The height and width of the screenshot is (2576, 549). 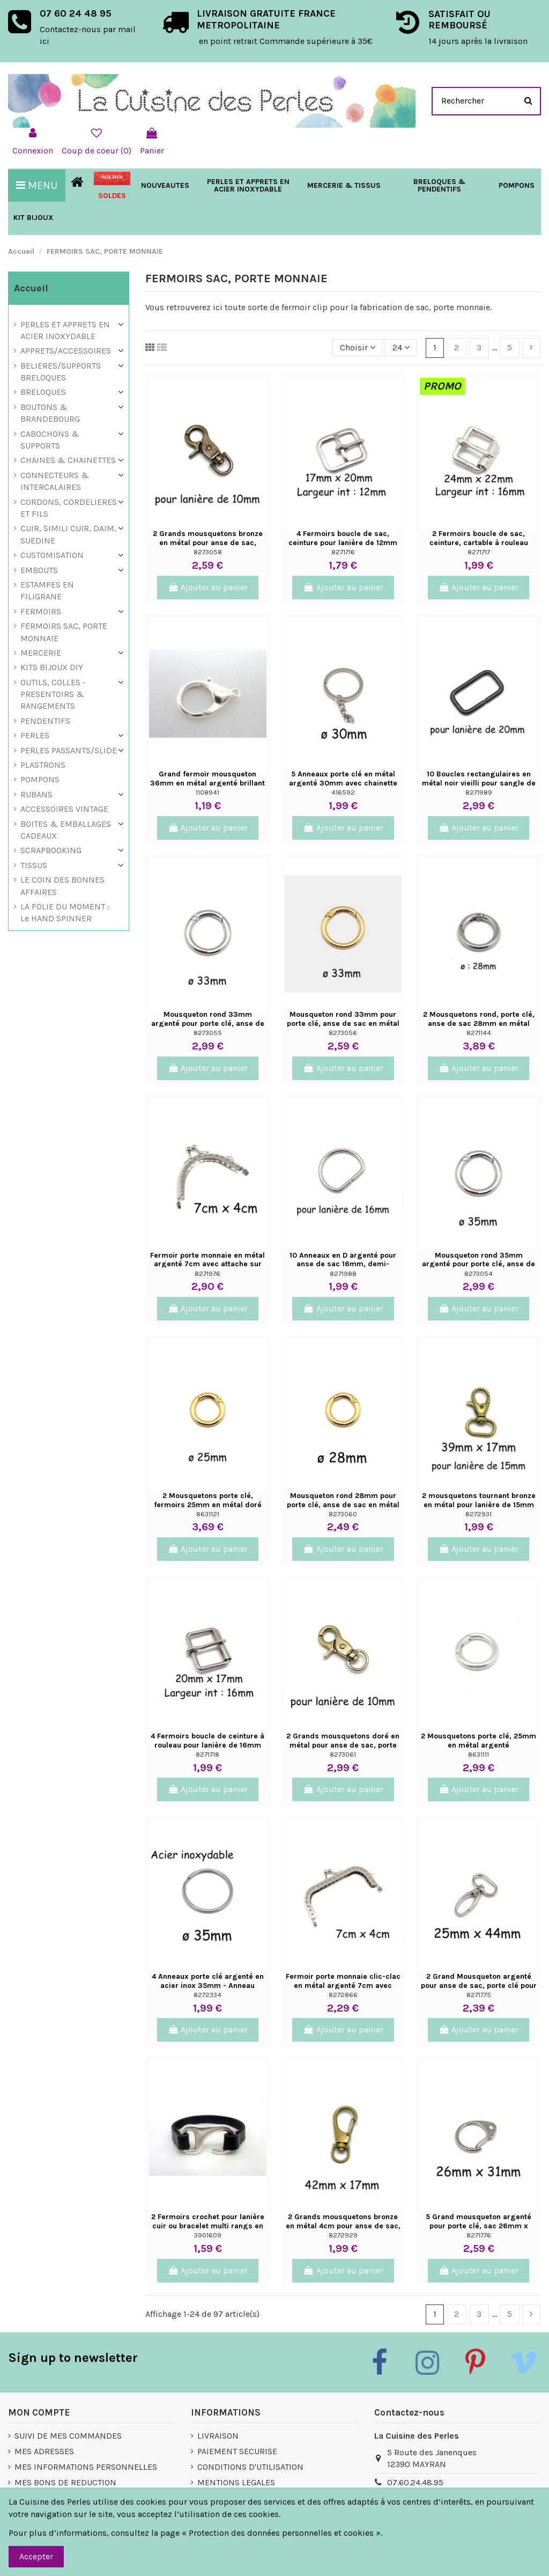 What do you see at coordinates (53, 694) in the screenshot?
I see `OUTILS, COLLES - PRESENTOIRS & RANGEMENTS` at bounding box center [53, 694].